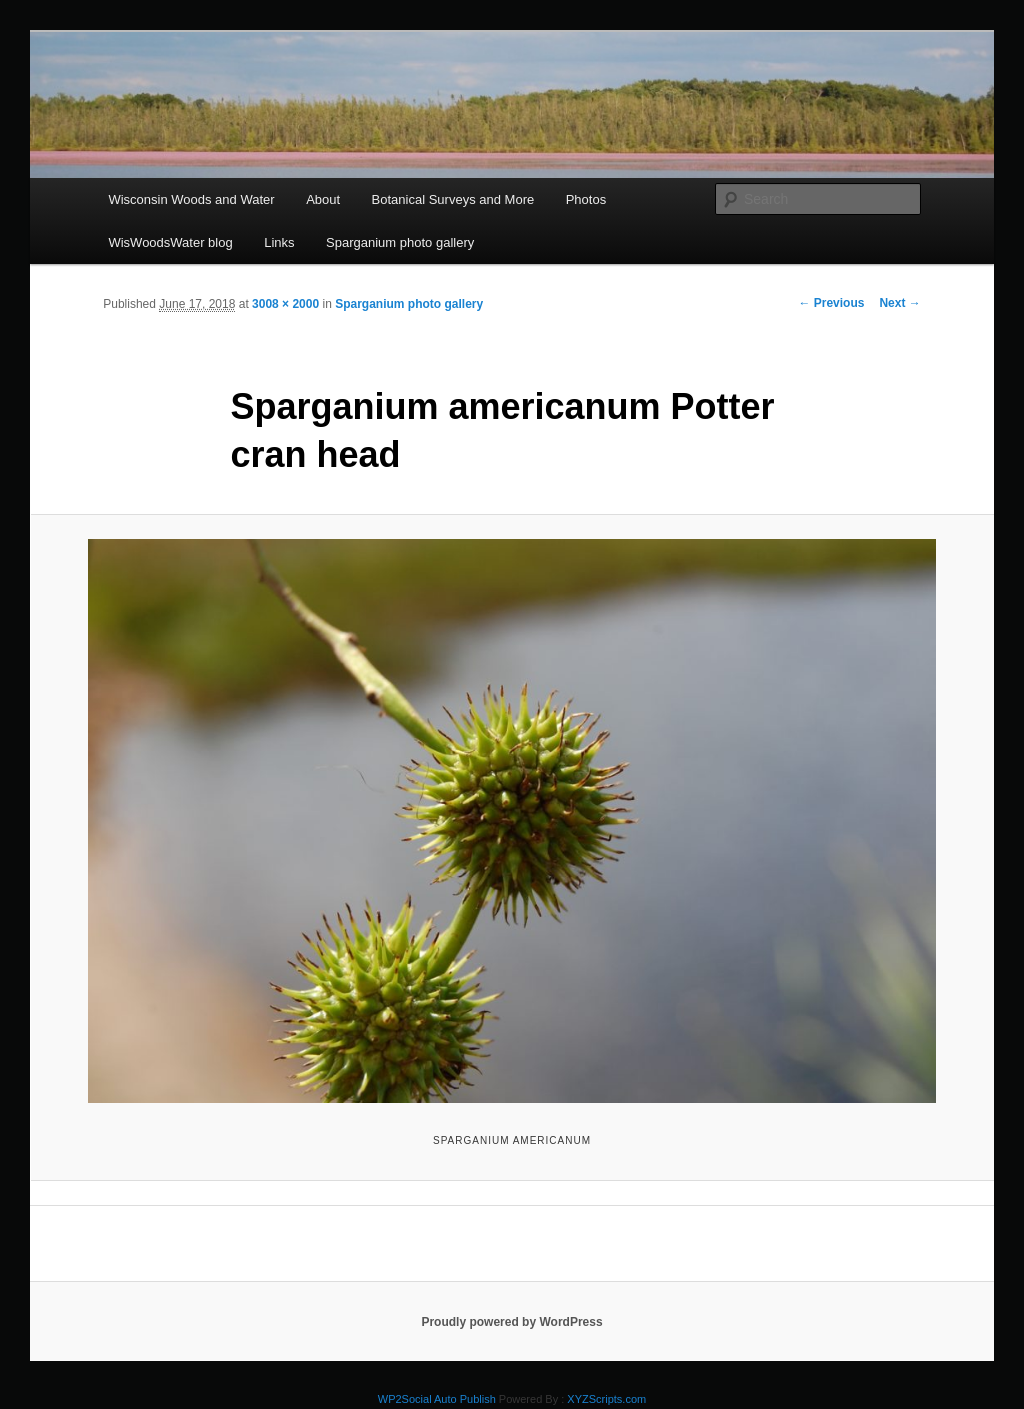 The width and height of the screenshot is (1024, 1409). I want to click on WP2Social Auto Publish, so click(437, 1399).